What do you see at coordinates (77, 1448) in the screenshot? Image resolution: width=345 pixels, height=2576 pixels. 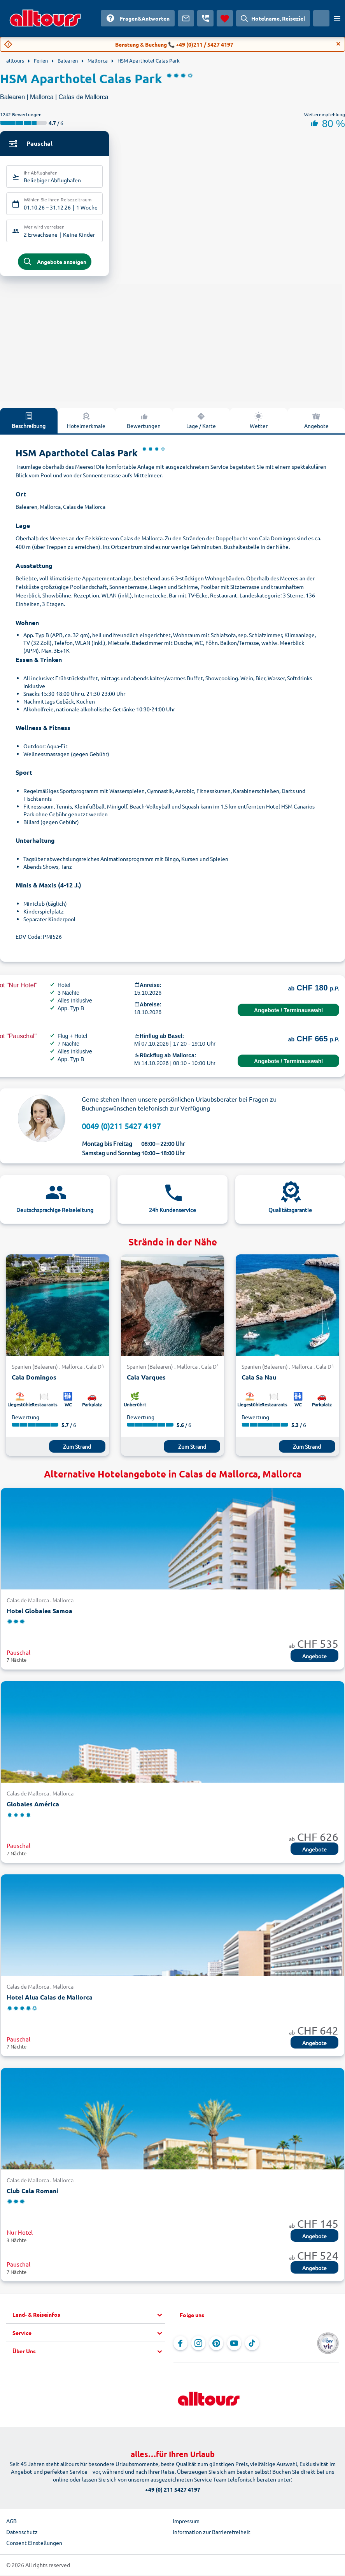 I see `Zum Strand` at bounding box center [77, 1448].